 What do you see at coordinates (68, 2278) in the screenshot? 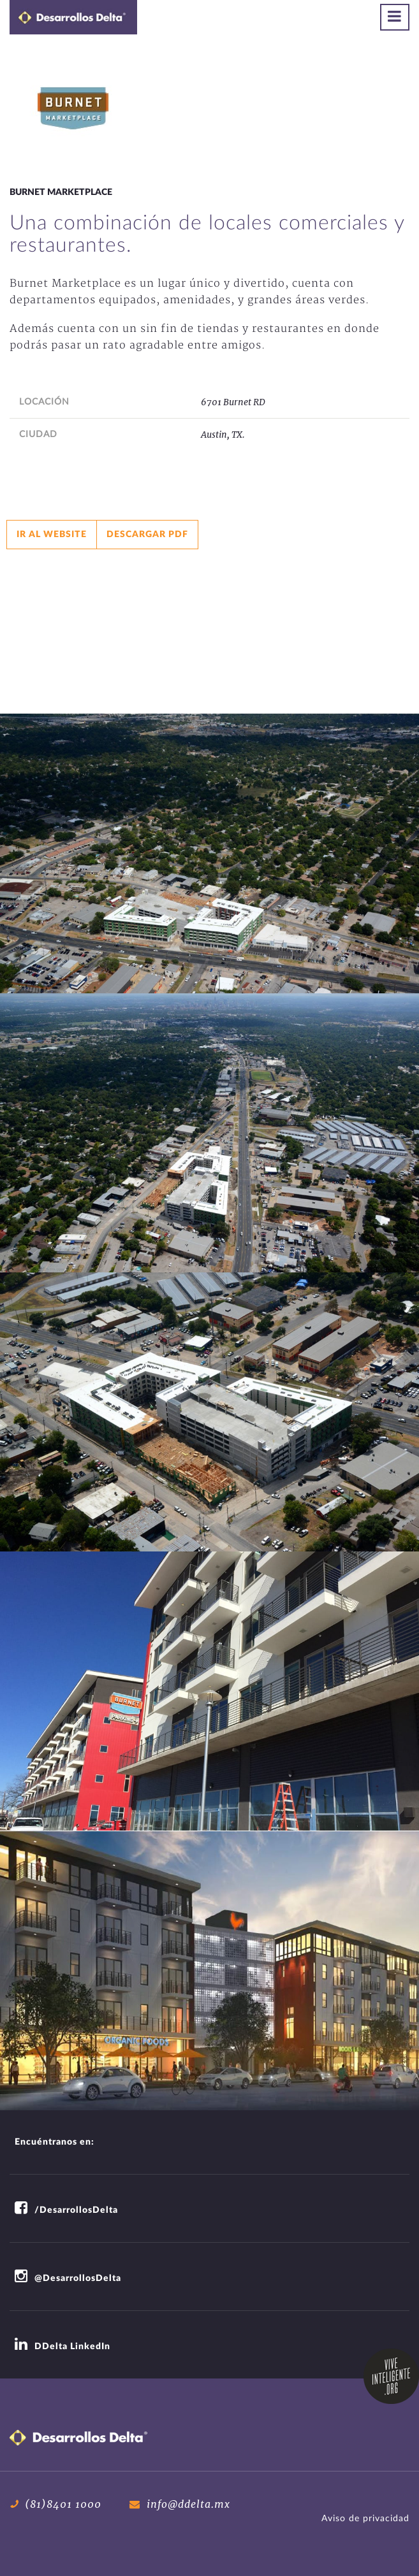
I see `@DesarrollosDelta` at bounding box center [68, 2278].